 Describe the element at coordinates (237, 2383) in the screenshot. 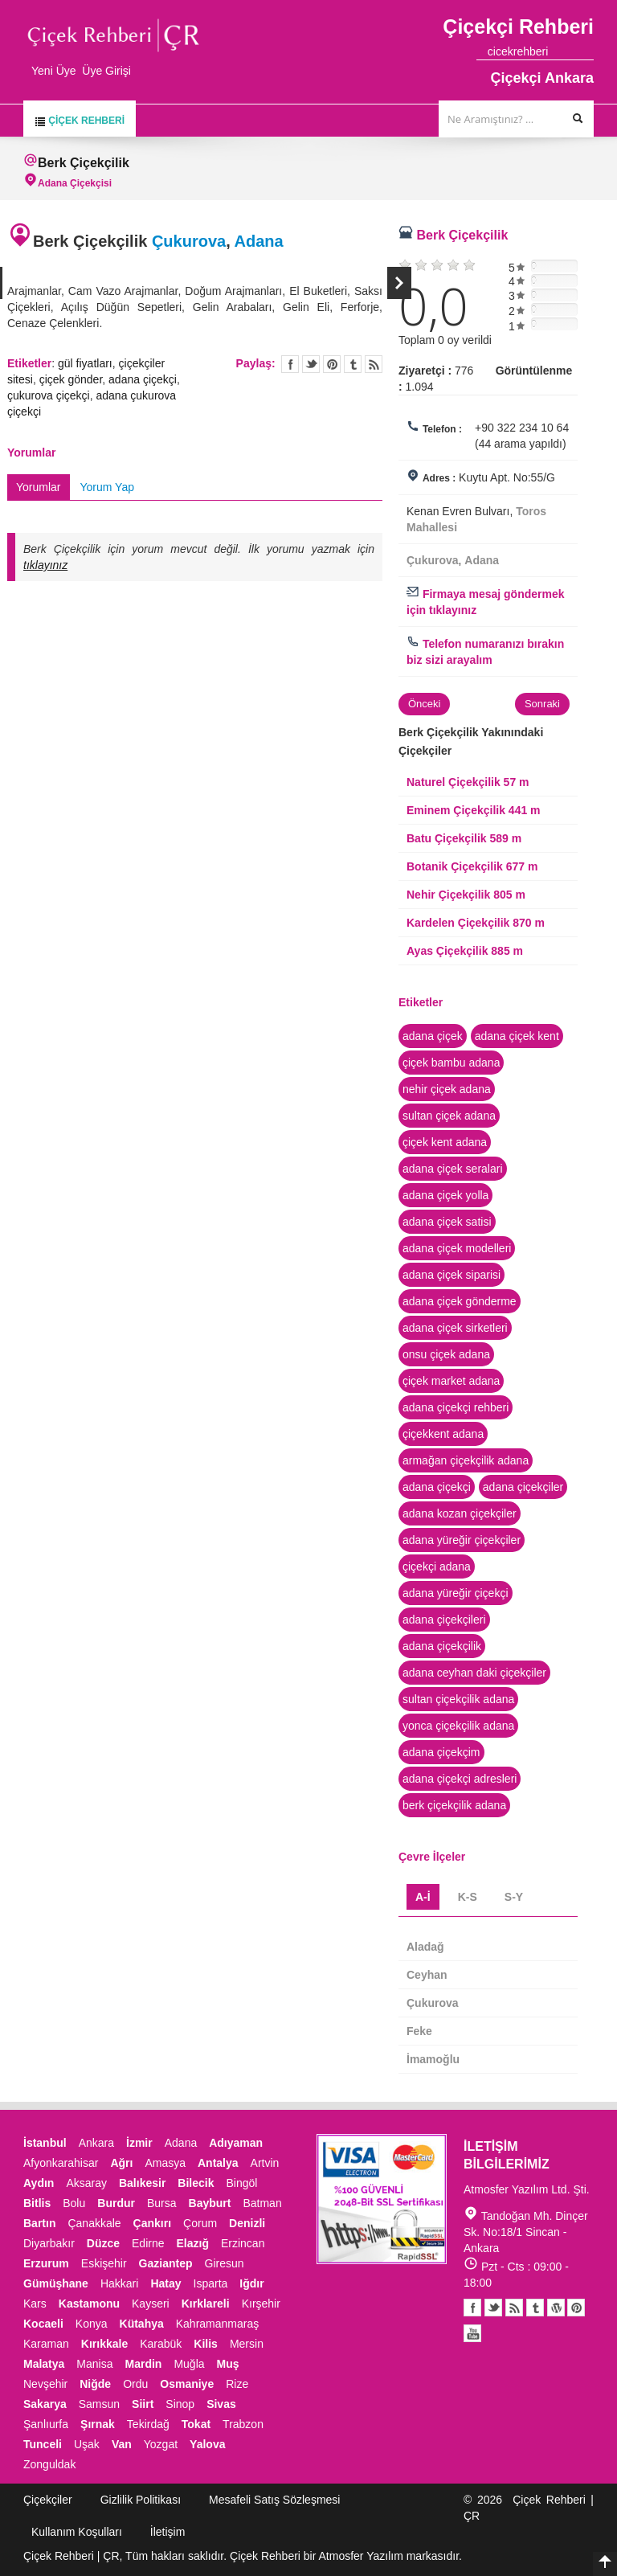

I see `Rize` at that location.